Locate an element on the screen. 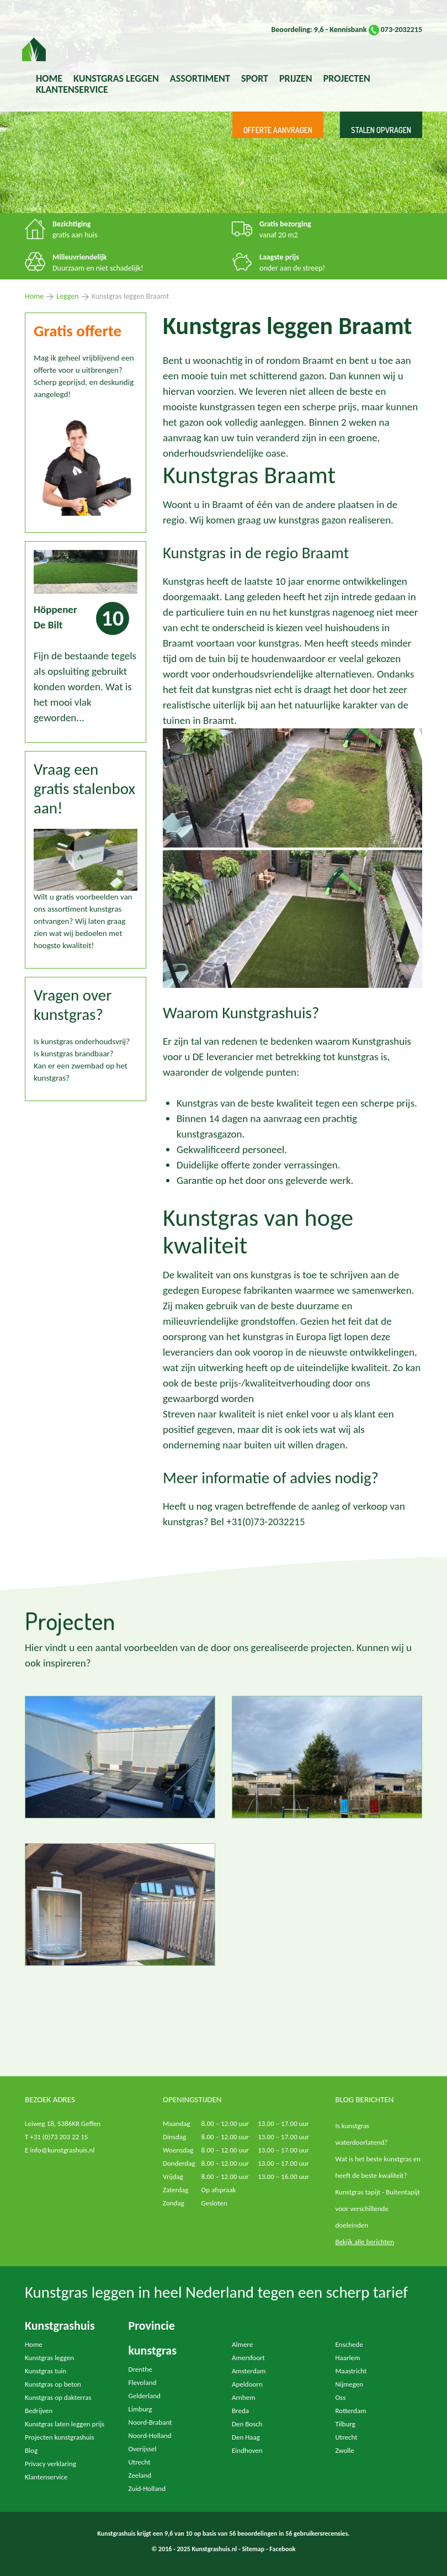 The width and height of the screenshot is (447, 2576). Tilburg is located at coordinates (345, 2424).